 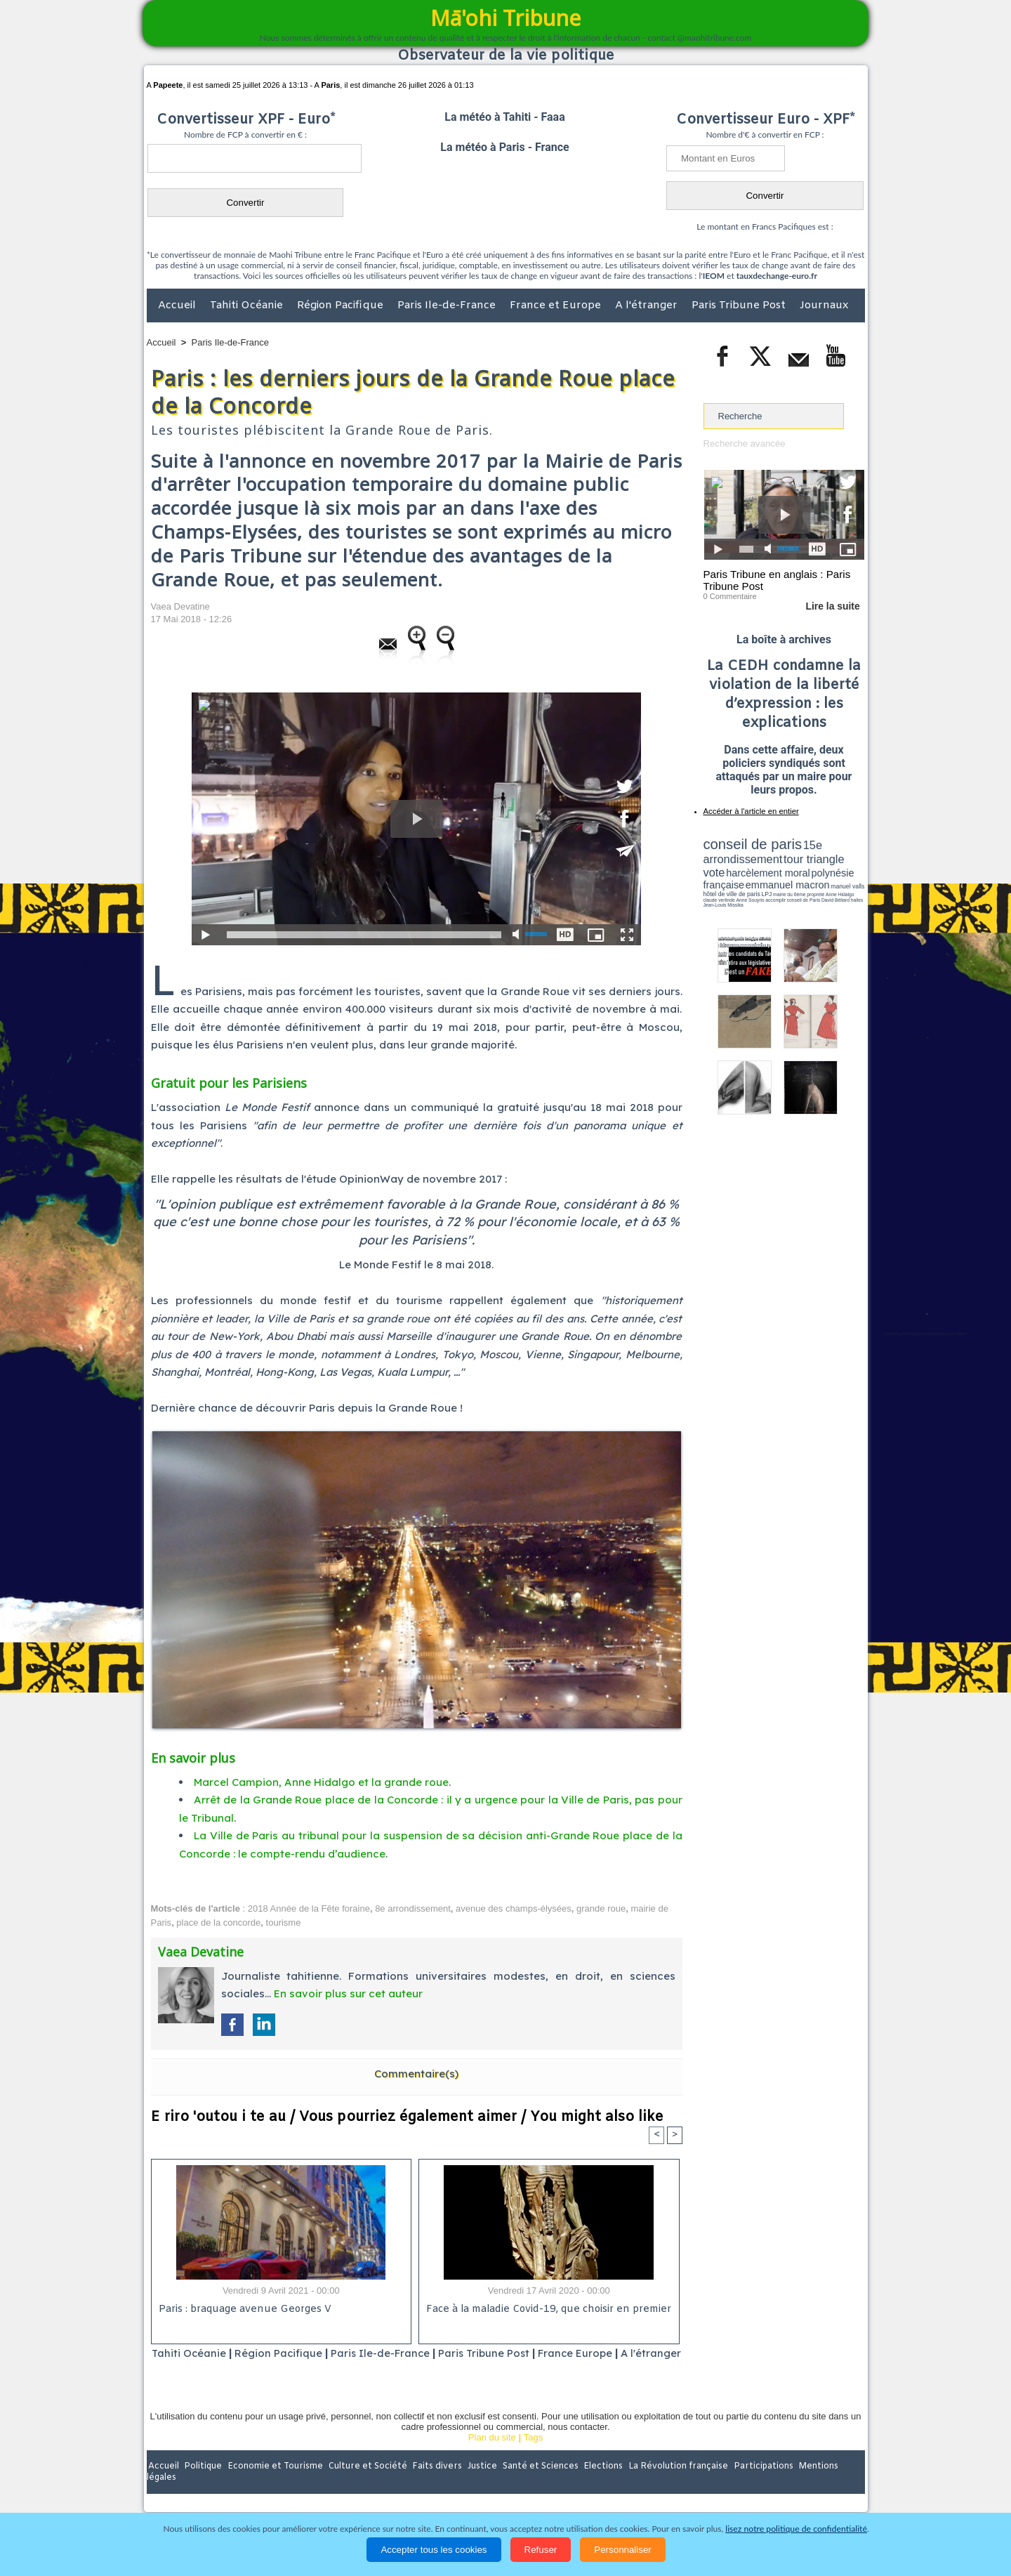 I want to click on avenue des champs-élysées, so click(x=513, y=1908).